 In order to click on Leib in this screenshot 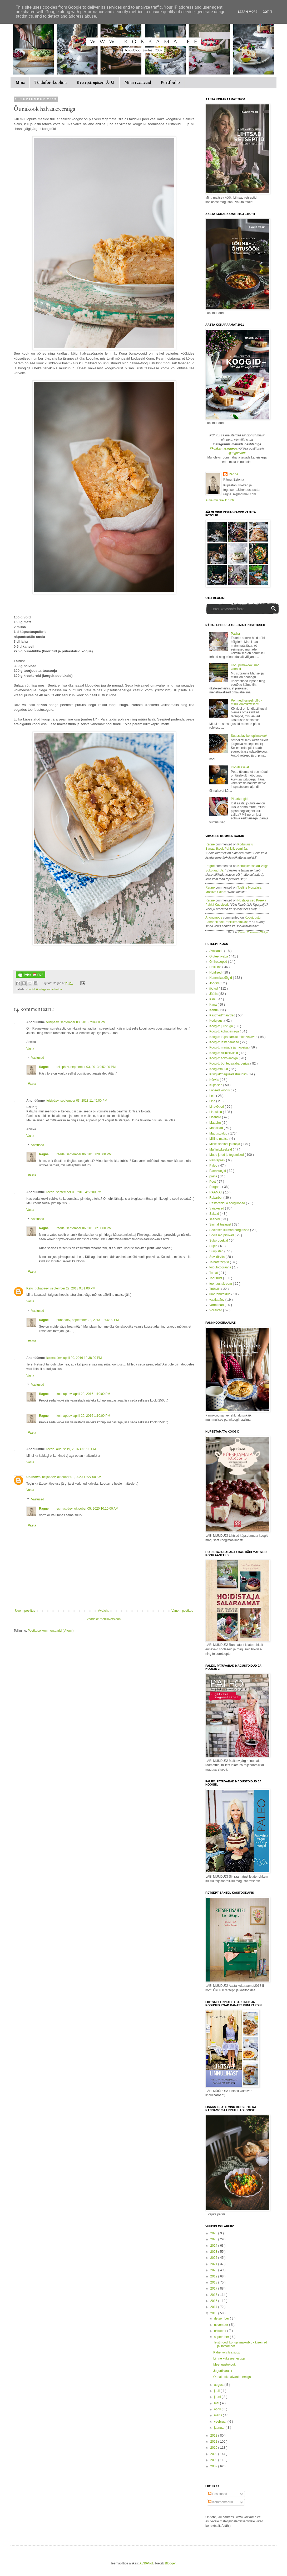, I will do `click(212, 1096)`.